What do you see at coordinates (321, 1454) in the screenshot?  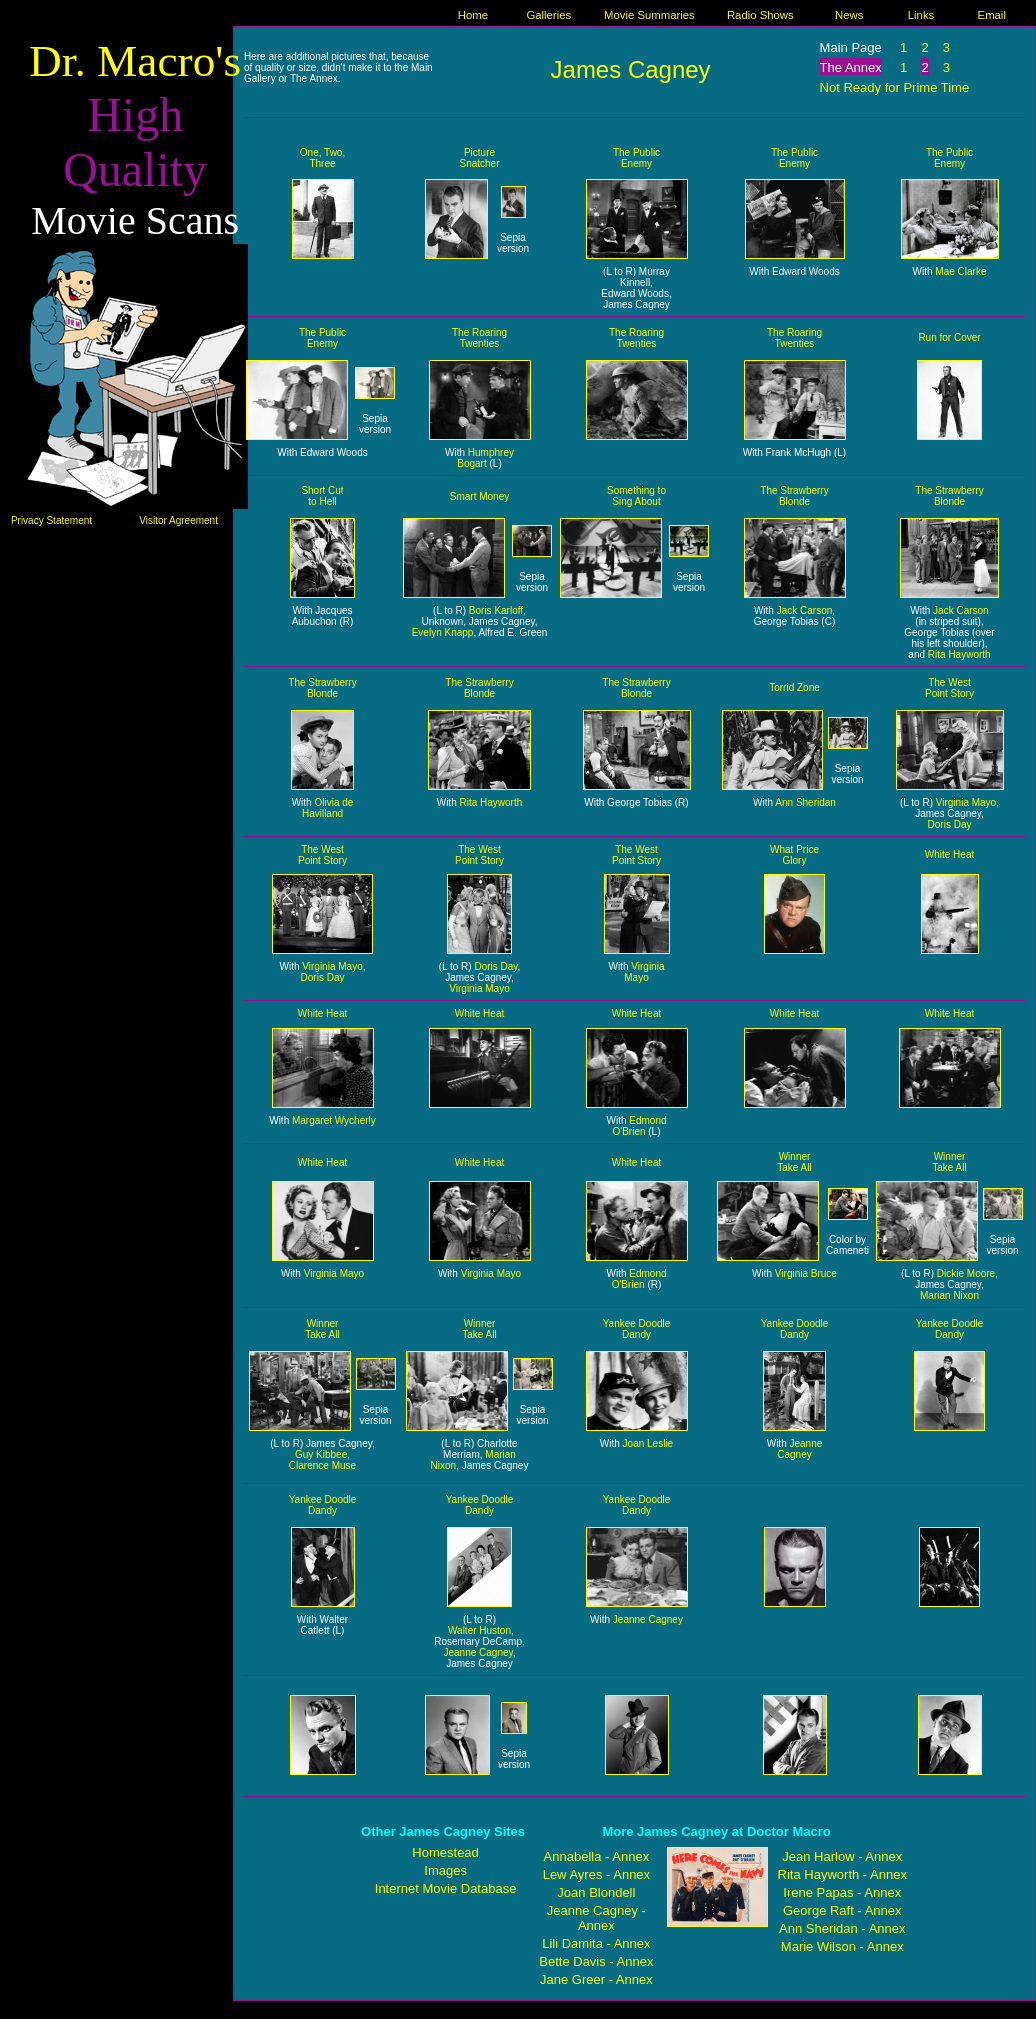 I see `Guy Kibbee` at bounding box center [321, 1454].